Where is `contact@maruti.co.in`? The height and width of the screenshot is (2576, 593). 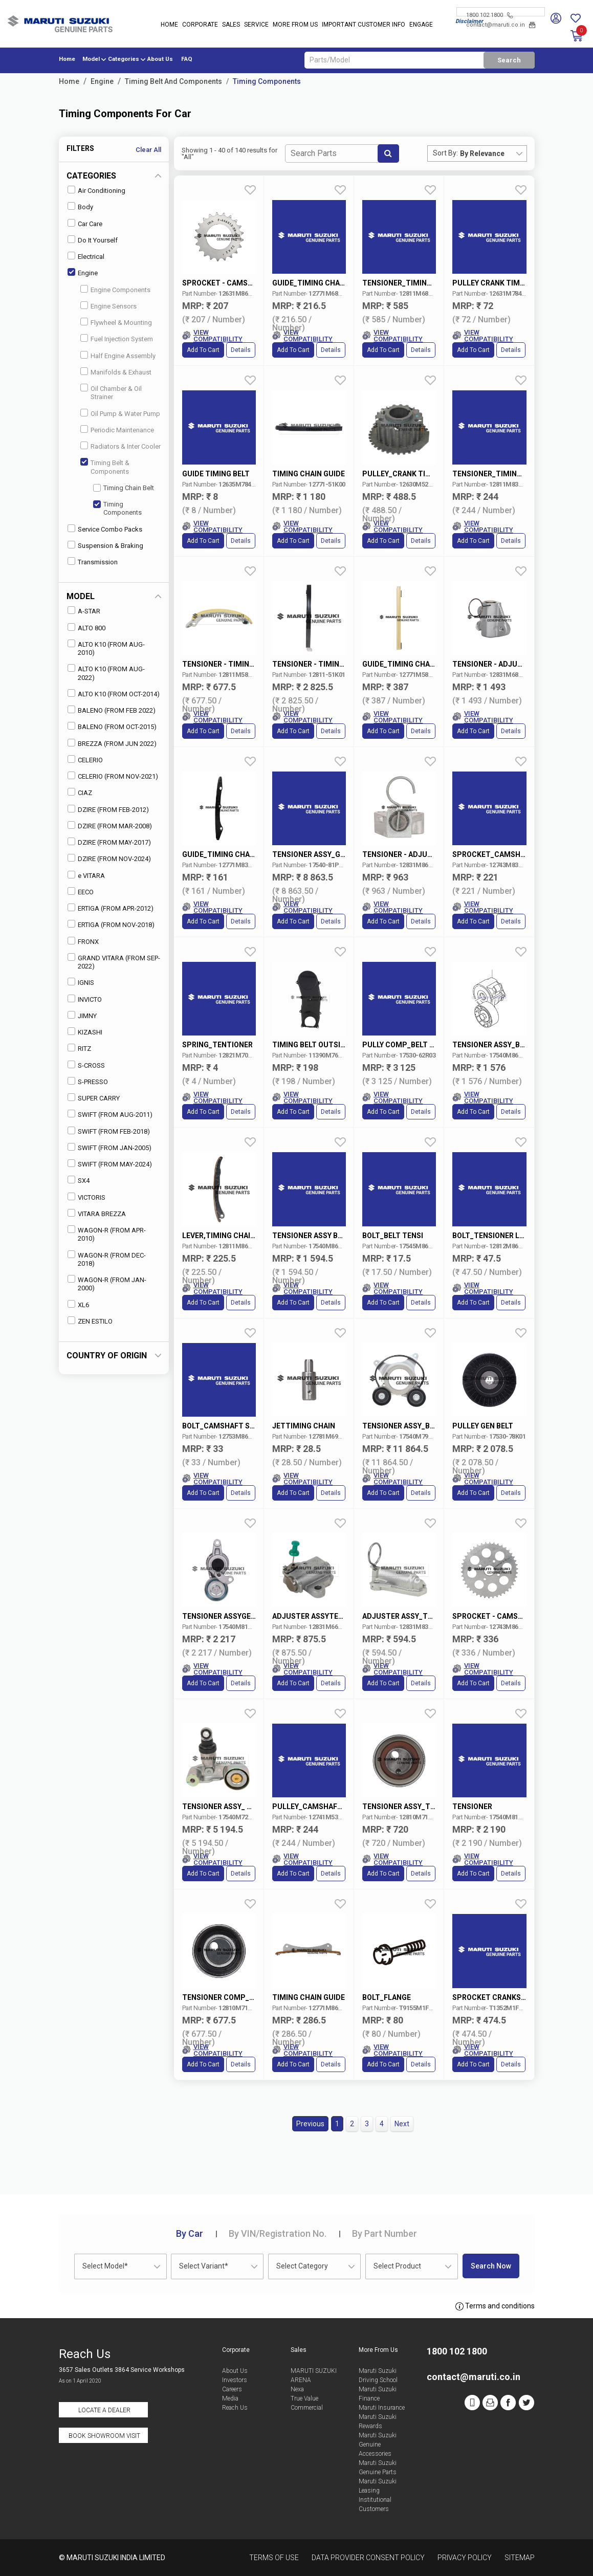
contact@maruti.co.in is located at coordinates (500, 24).